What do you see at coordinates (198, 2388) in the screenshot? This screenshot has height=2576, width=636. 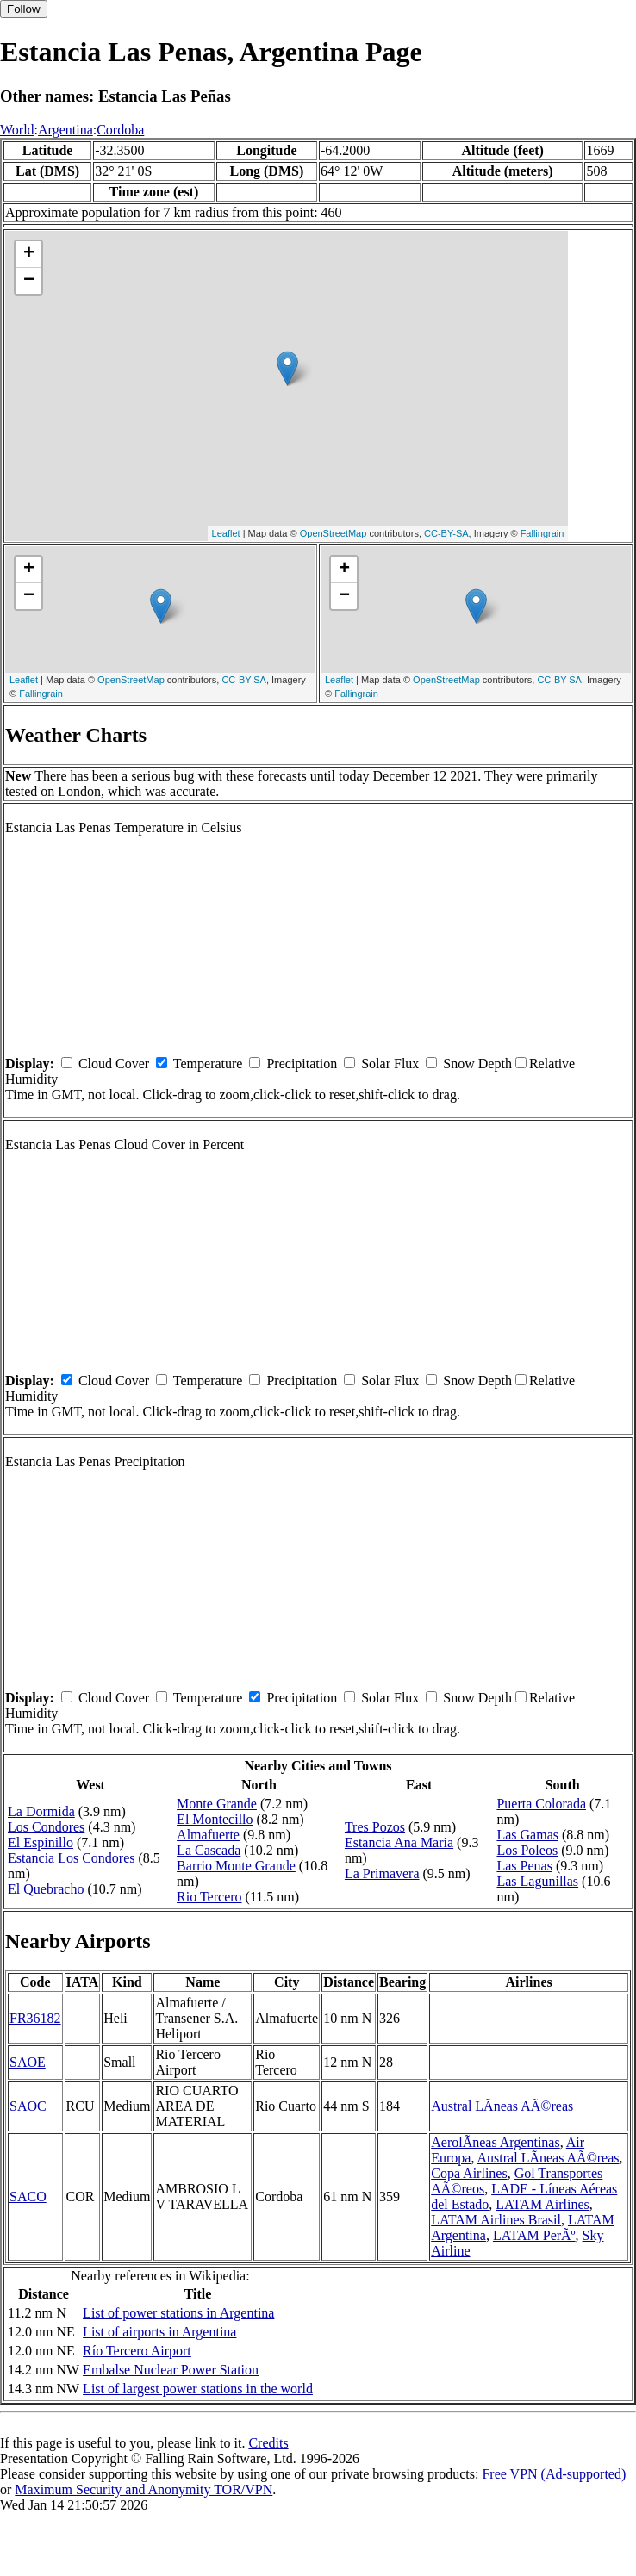 I see `List of largest power stations in the world` at bounding box center [198, 2388].